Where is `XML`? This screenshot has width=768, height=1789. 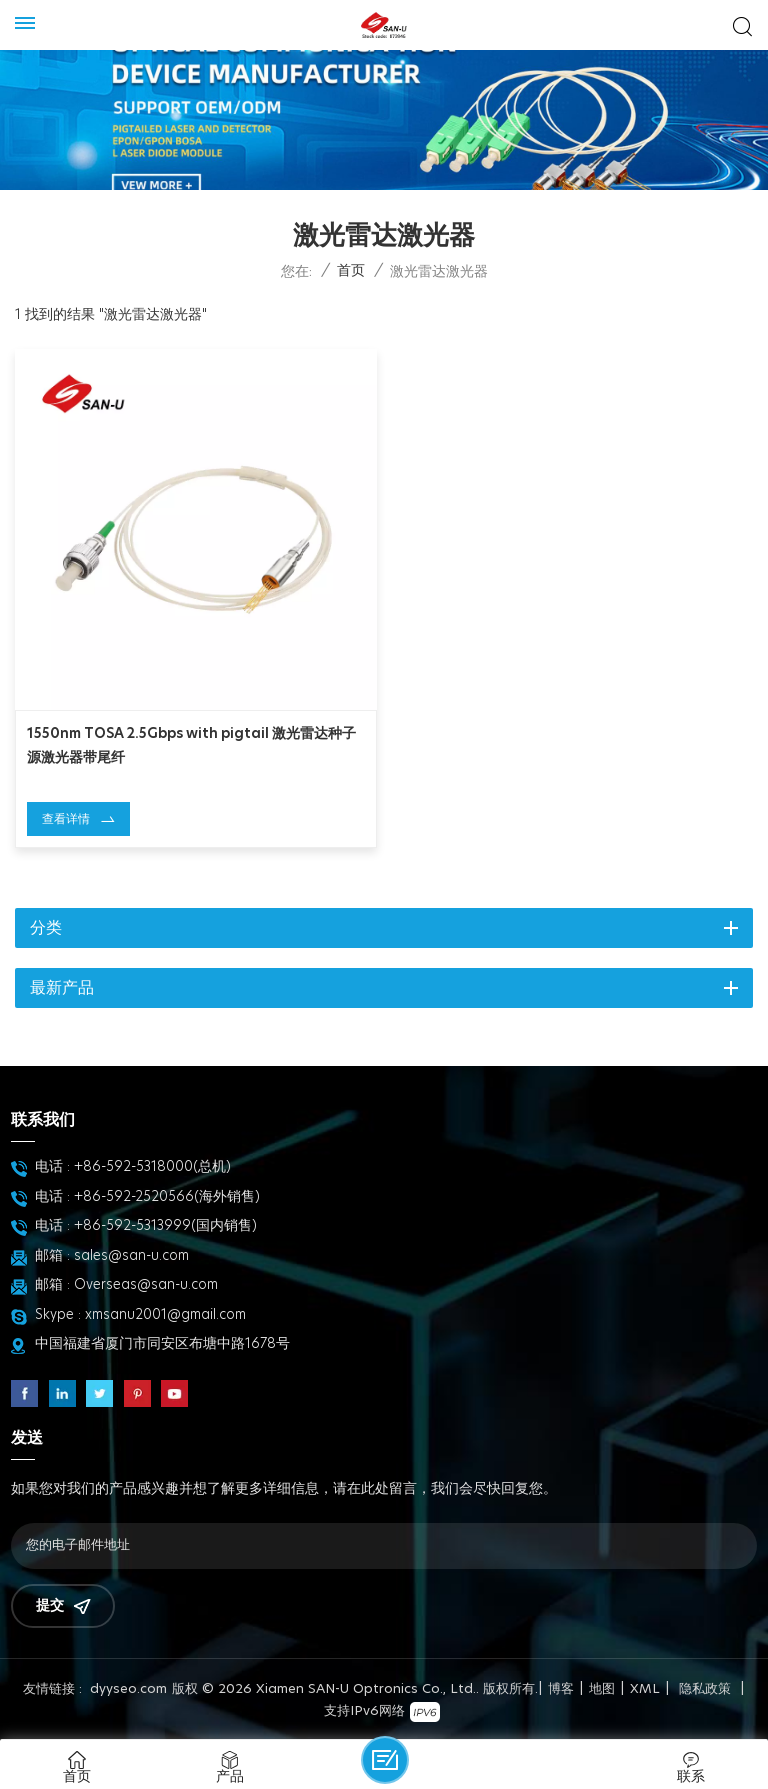 XML is located at coordinates (645, 1689).